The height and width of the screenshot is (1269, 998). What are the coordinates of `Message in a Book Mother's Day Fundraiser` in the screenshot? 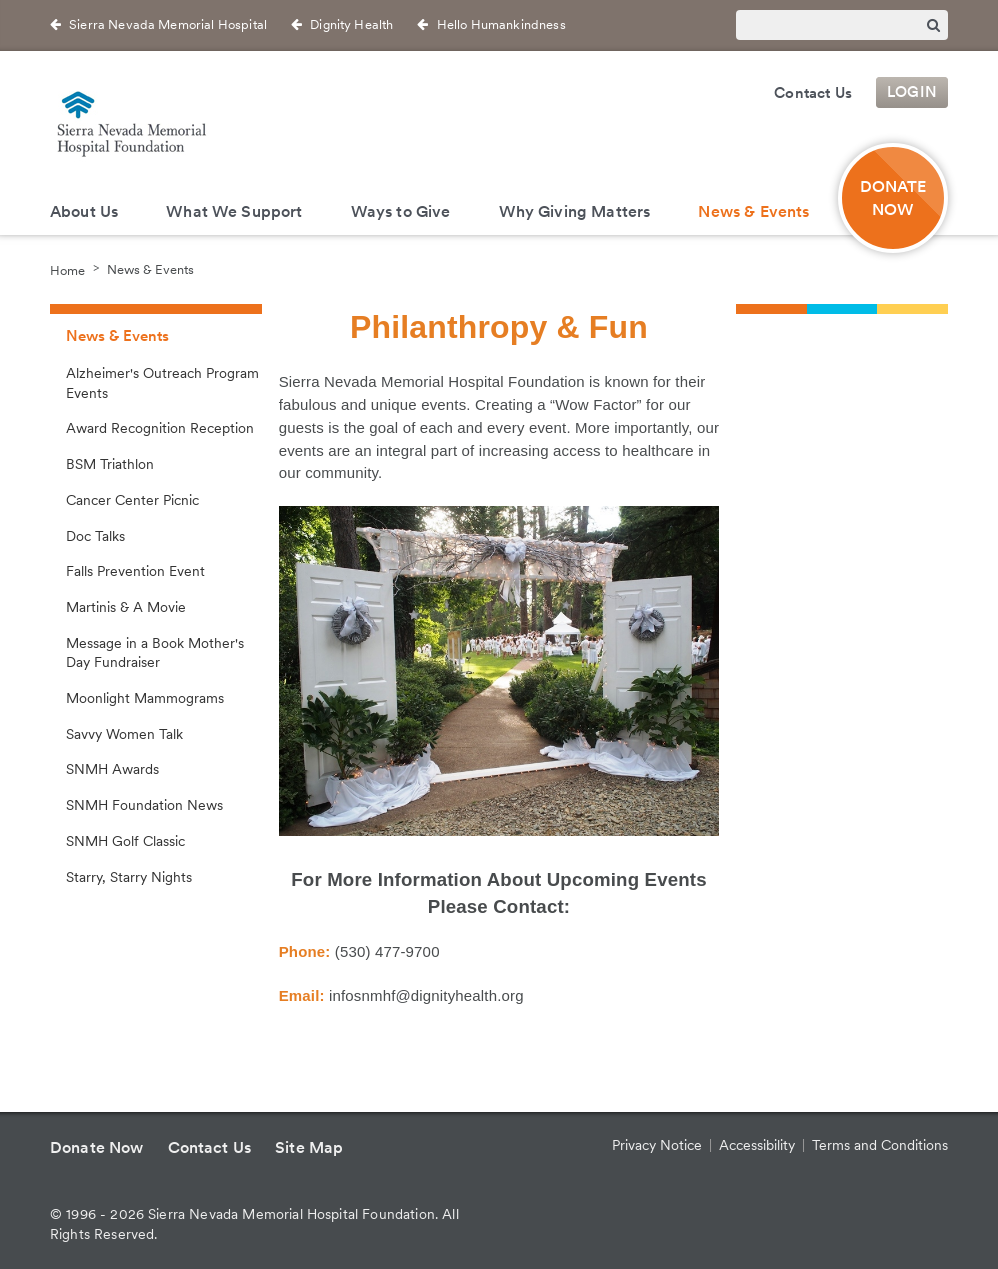 It's located at (155, 653).